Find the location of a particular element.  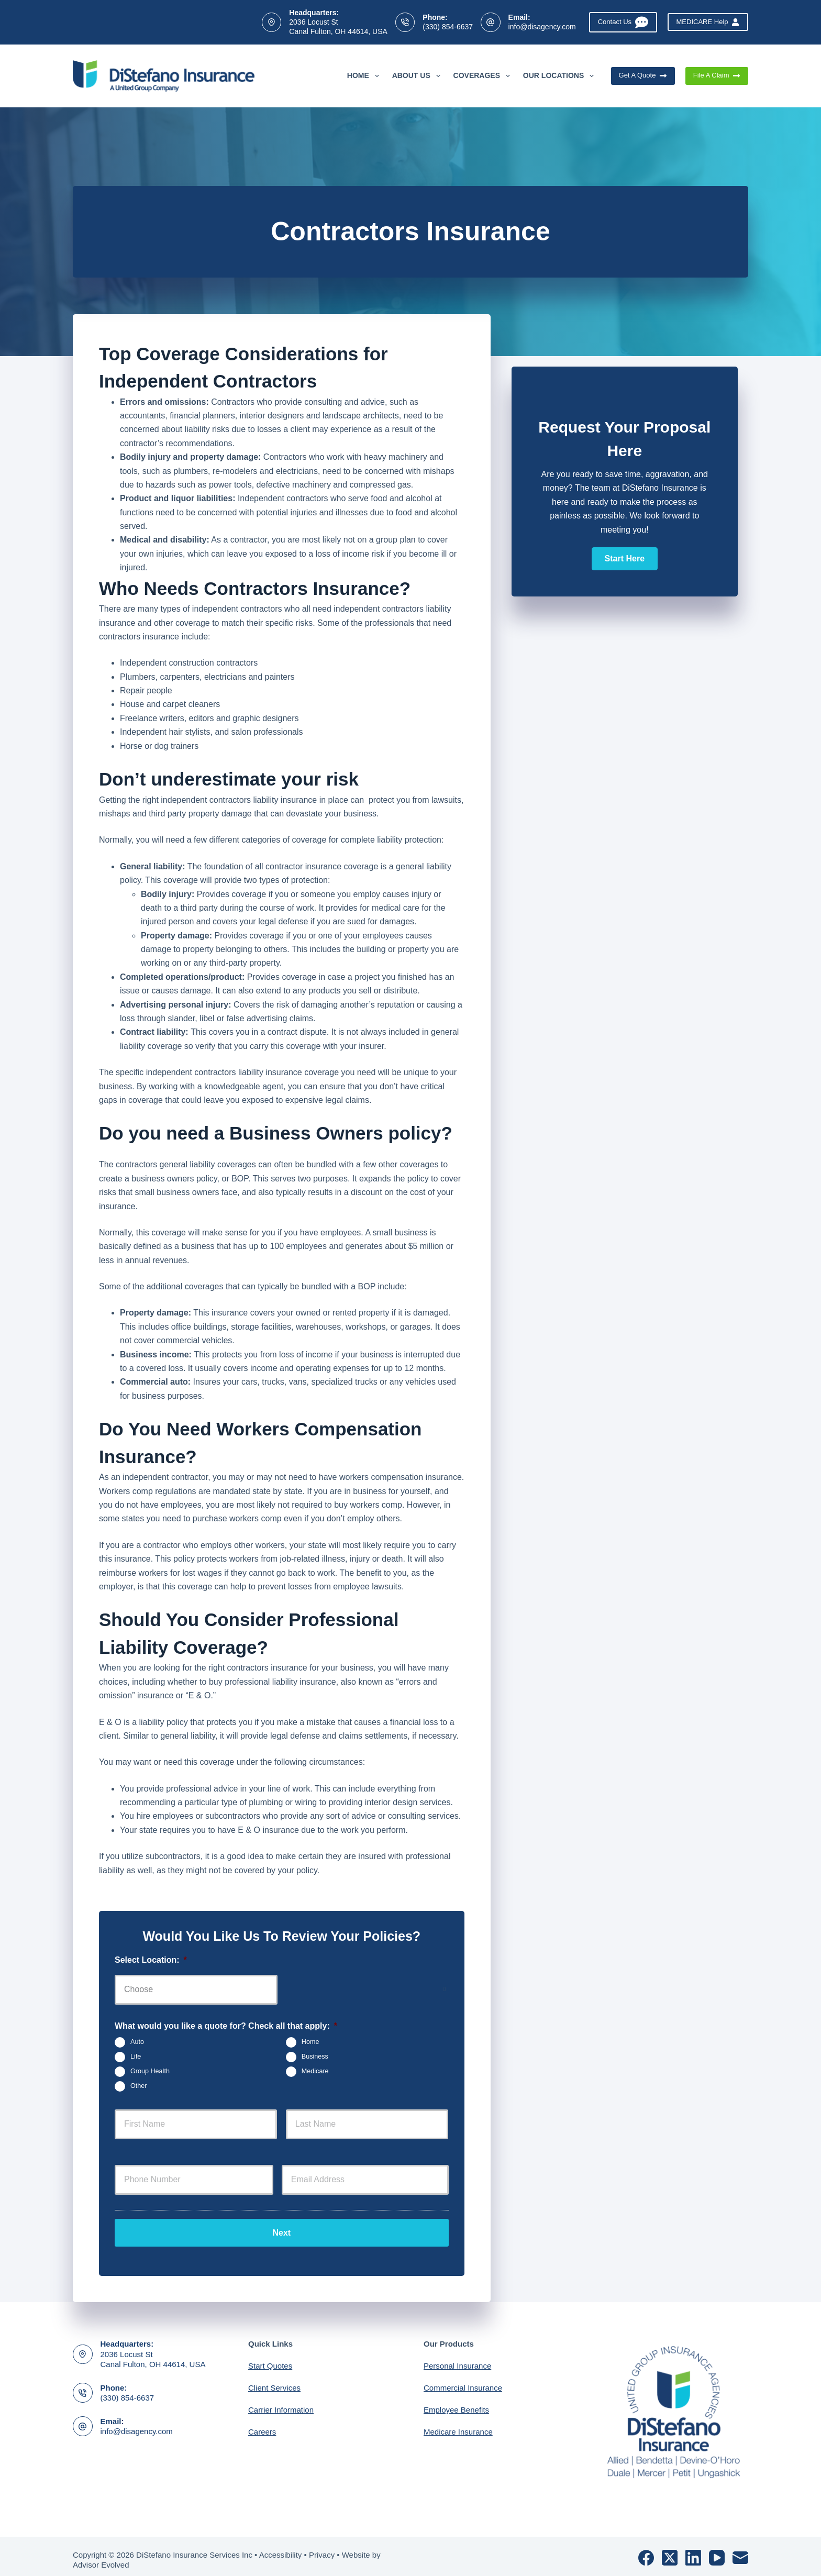

Start Quotes is located at coordinates (270, 2358).